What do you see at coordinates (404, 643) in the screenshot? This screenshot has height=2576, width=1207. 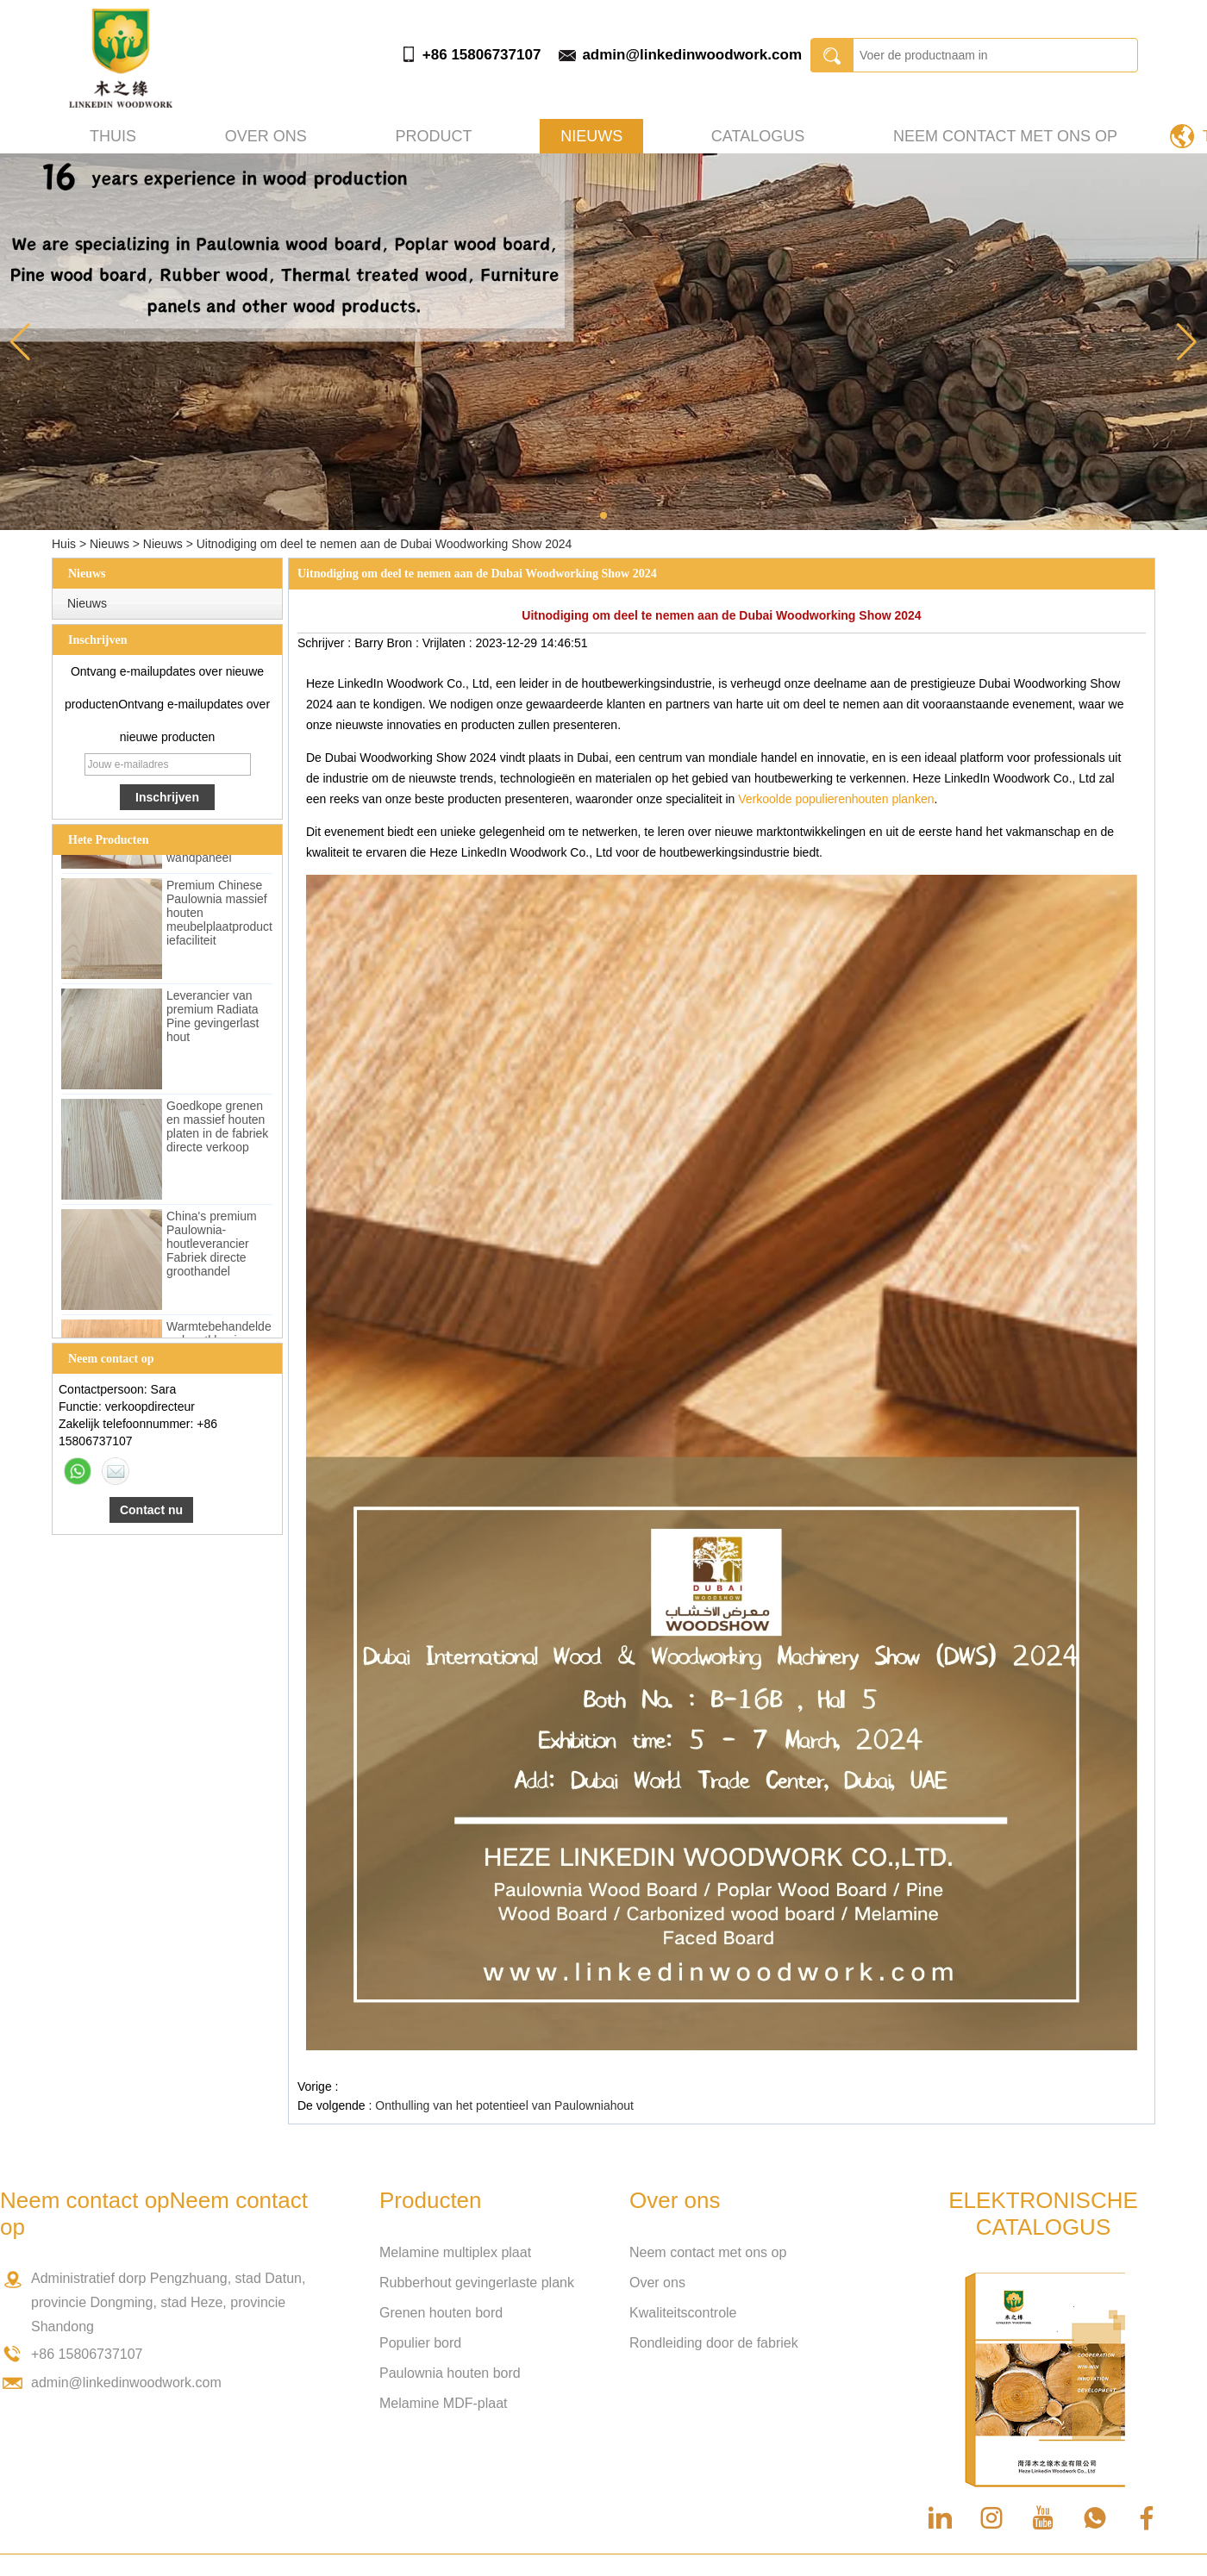 I see `Bron :` at bounding box center [404, 643].